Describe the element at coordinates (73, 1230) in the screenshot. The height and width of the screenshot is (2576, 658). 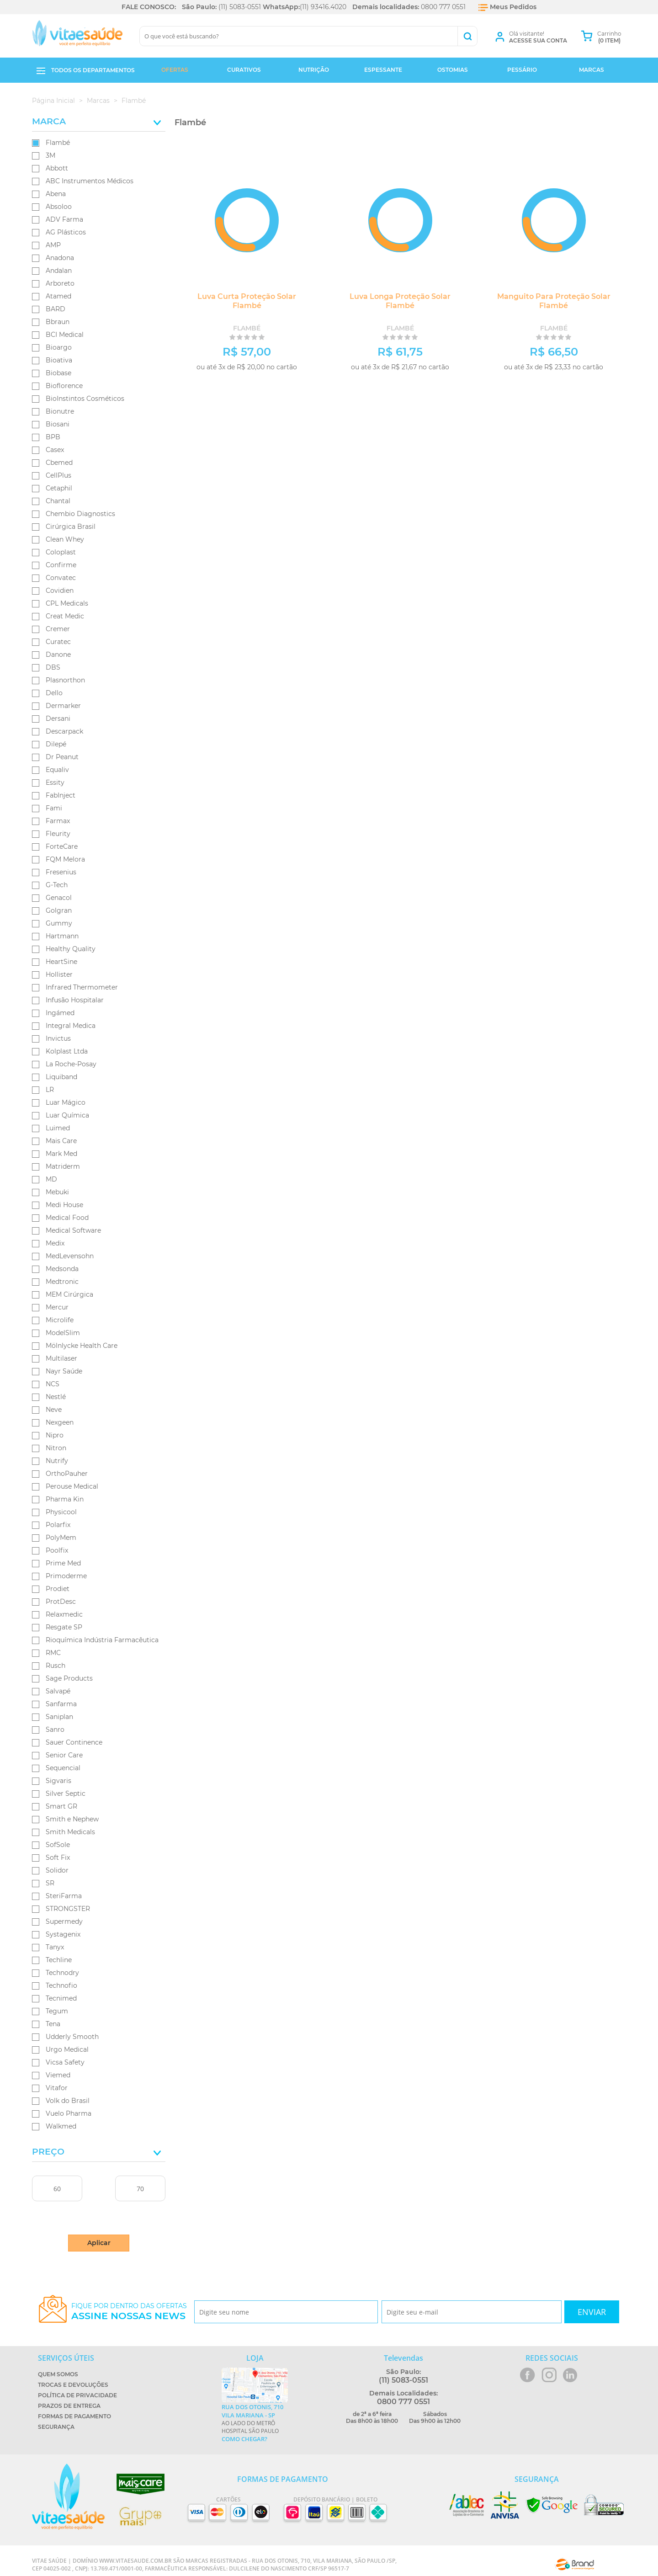
I see `Medical Software` at that location.